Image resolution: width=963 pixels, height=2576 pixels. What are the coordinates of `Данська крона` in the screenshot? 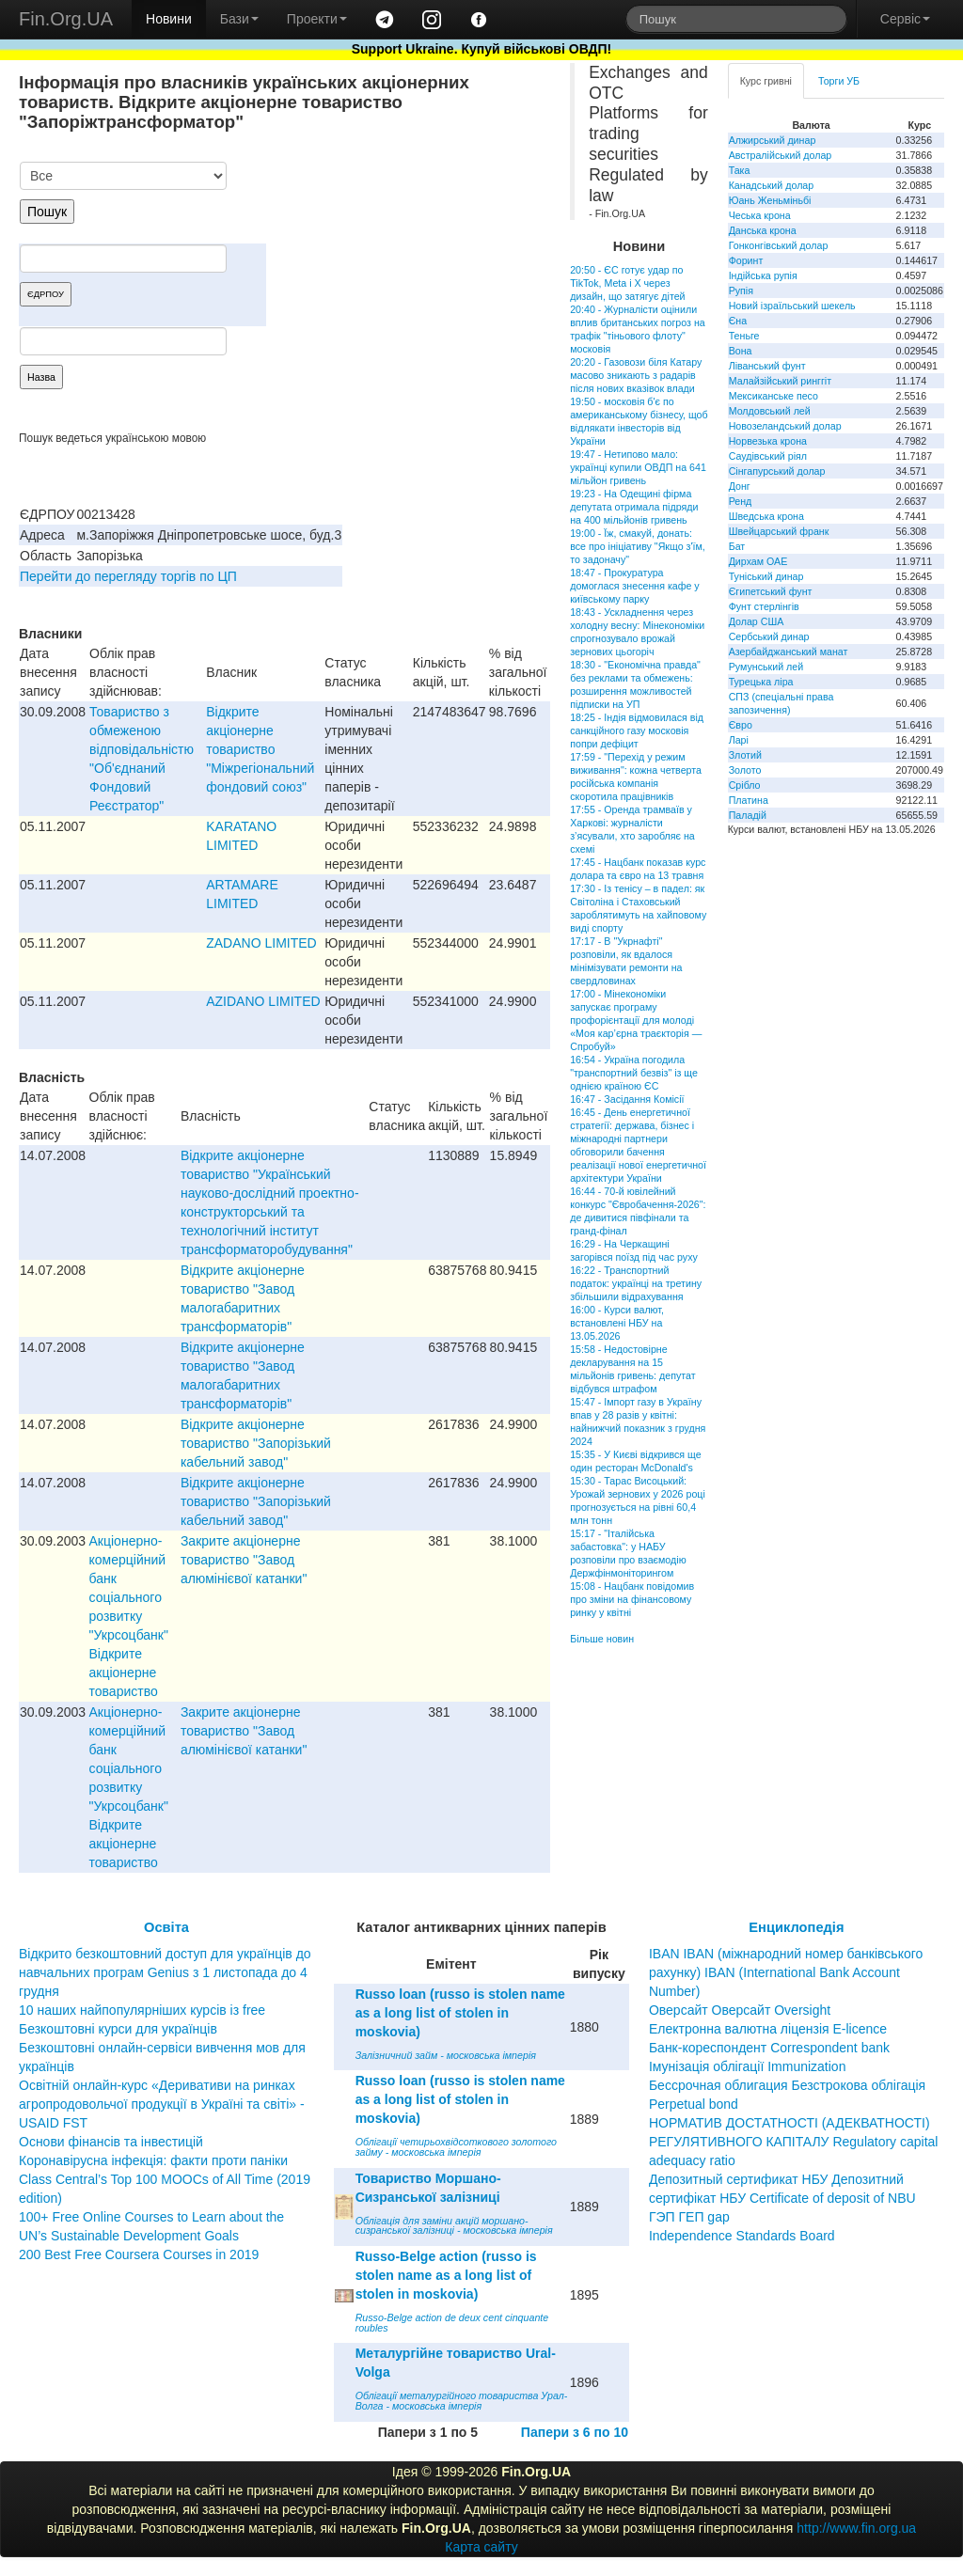 It's located at (763, 230).